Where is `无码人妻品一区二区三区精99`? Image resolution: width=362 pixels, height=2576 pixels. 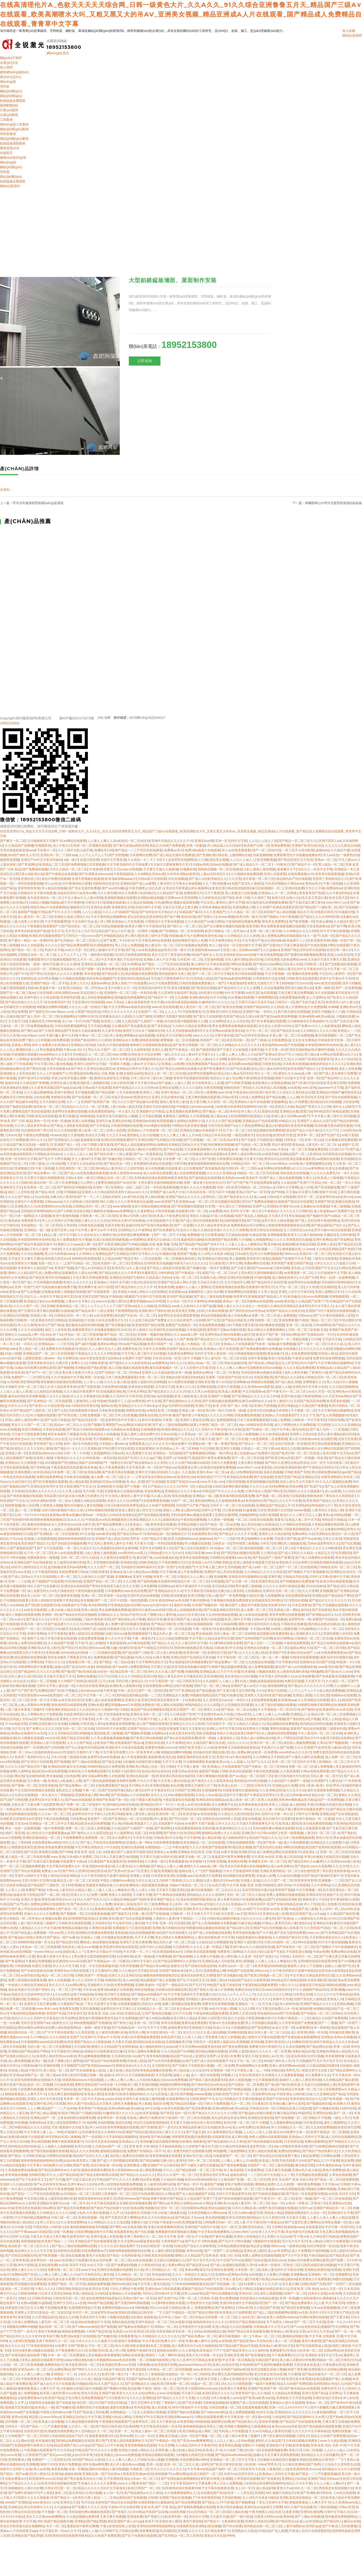
无码人妻品一区二区三区精99 is located at coordinates (234, 1633).